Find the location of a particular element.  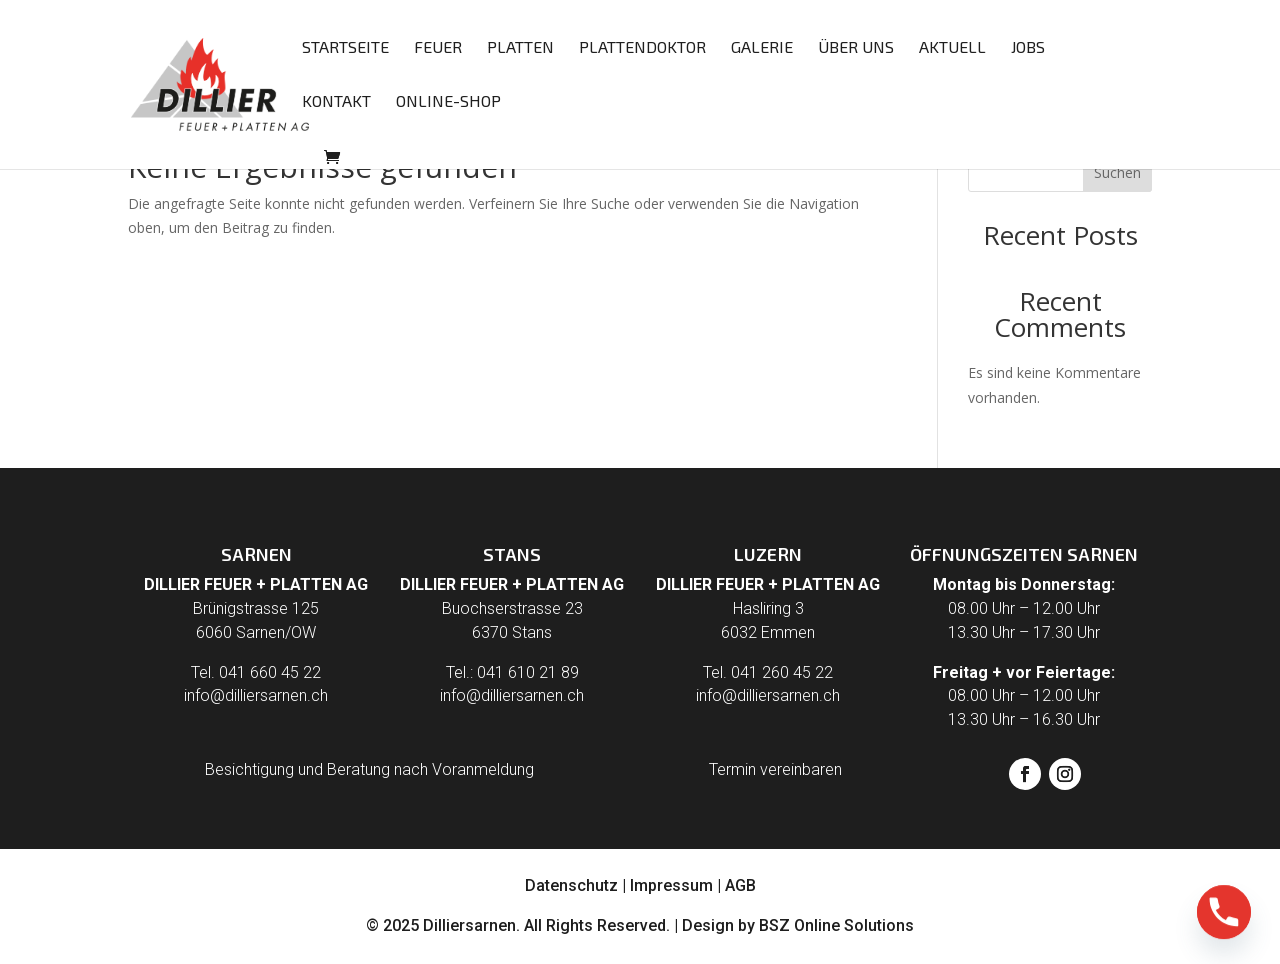

Platten is located at coordinates (520, 48).